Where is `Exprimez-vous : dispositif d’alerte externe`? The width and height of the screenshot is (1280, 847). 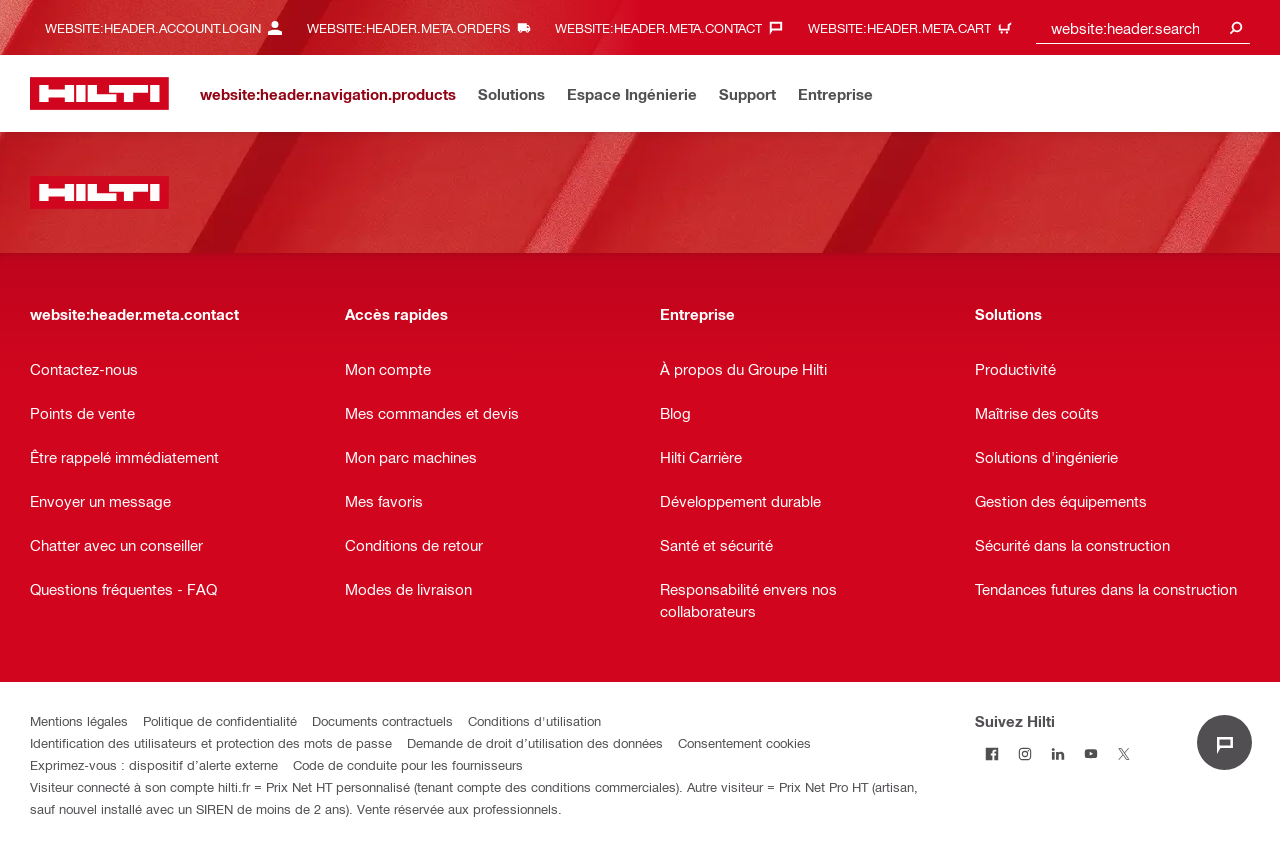
Exprimez-vous : dispositif d’alerte externe is located at coordinates (154, 764).